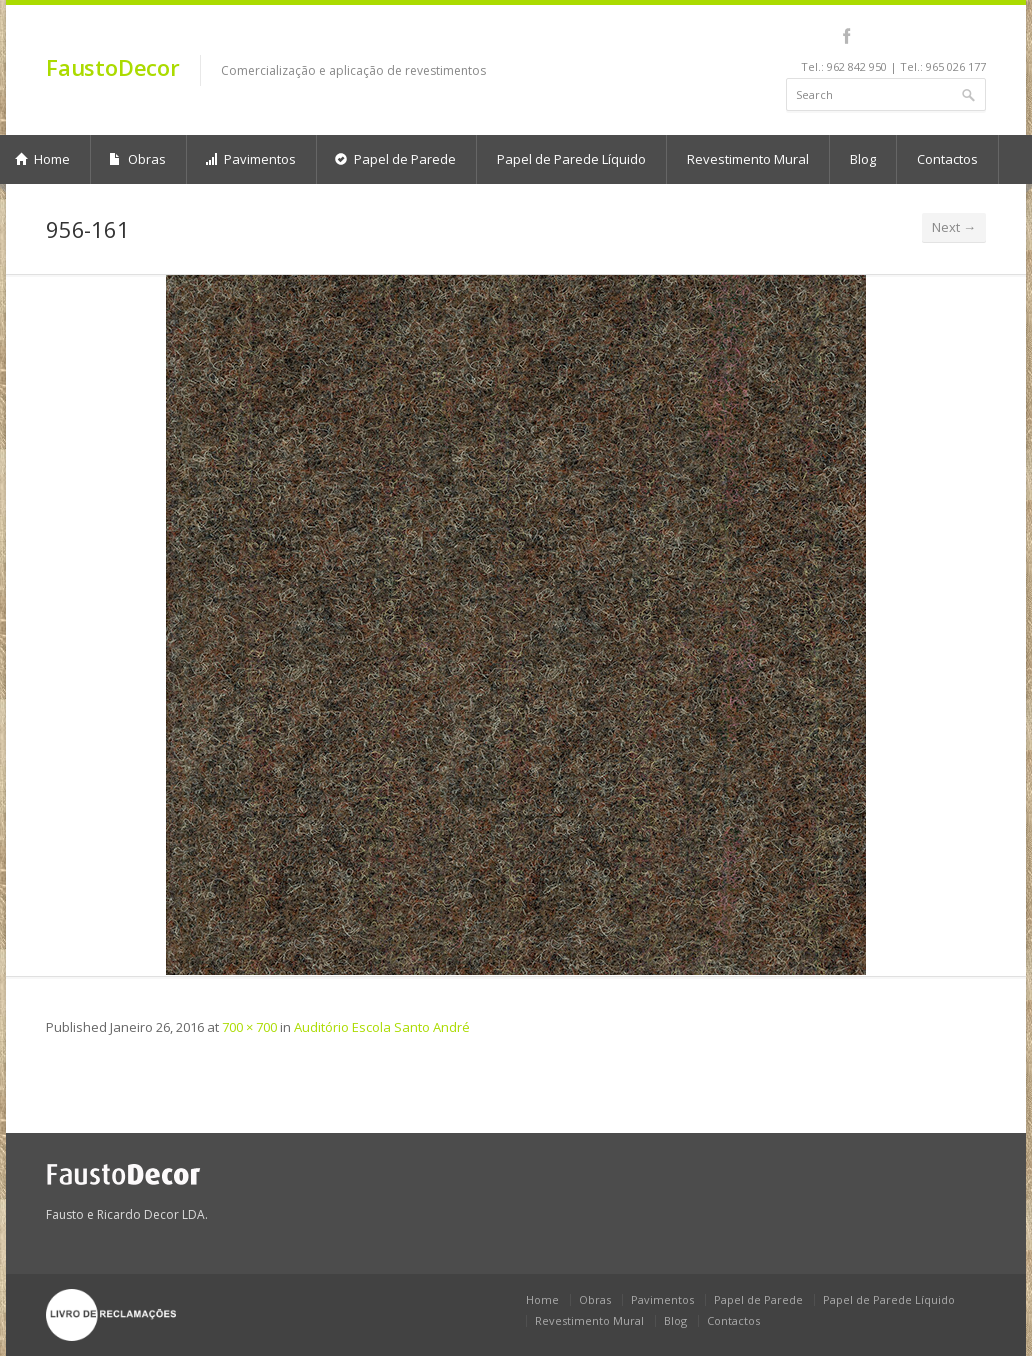  What do you see at coordinates (869, 36) in the screenshot?
I see `linkedin` at bounding box center [869, 36].